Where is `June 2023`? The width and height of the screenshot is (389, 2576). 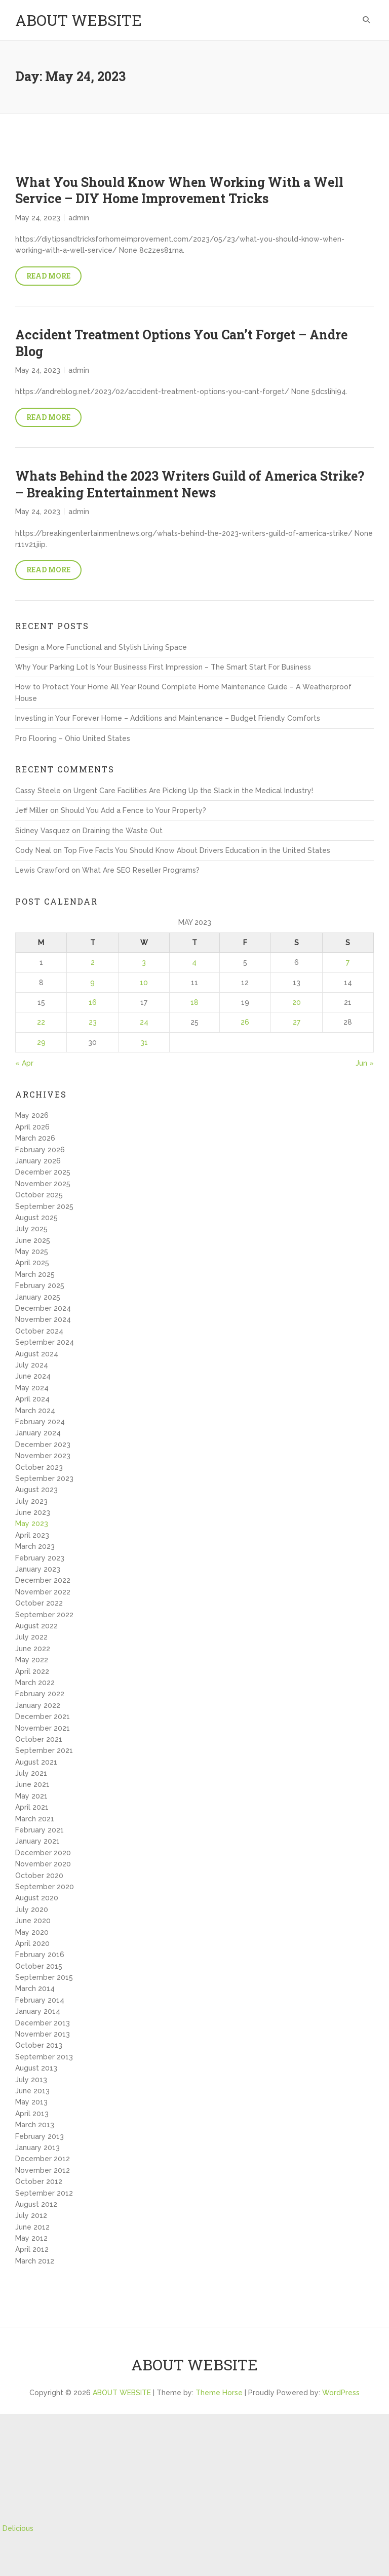 June 2023 is located at coordinates (32, 1512).